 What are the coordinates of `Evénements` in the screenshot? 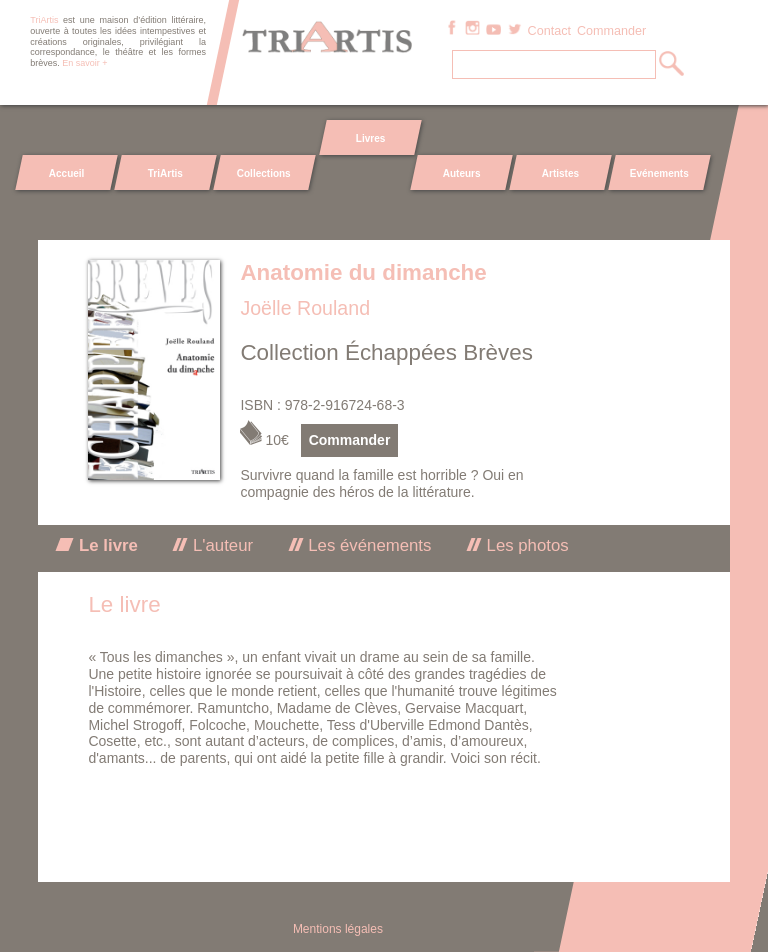 It's located at (658, 173).